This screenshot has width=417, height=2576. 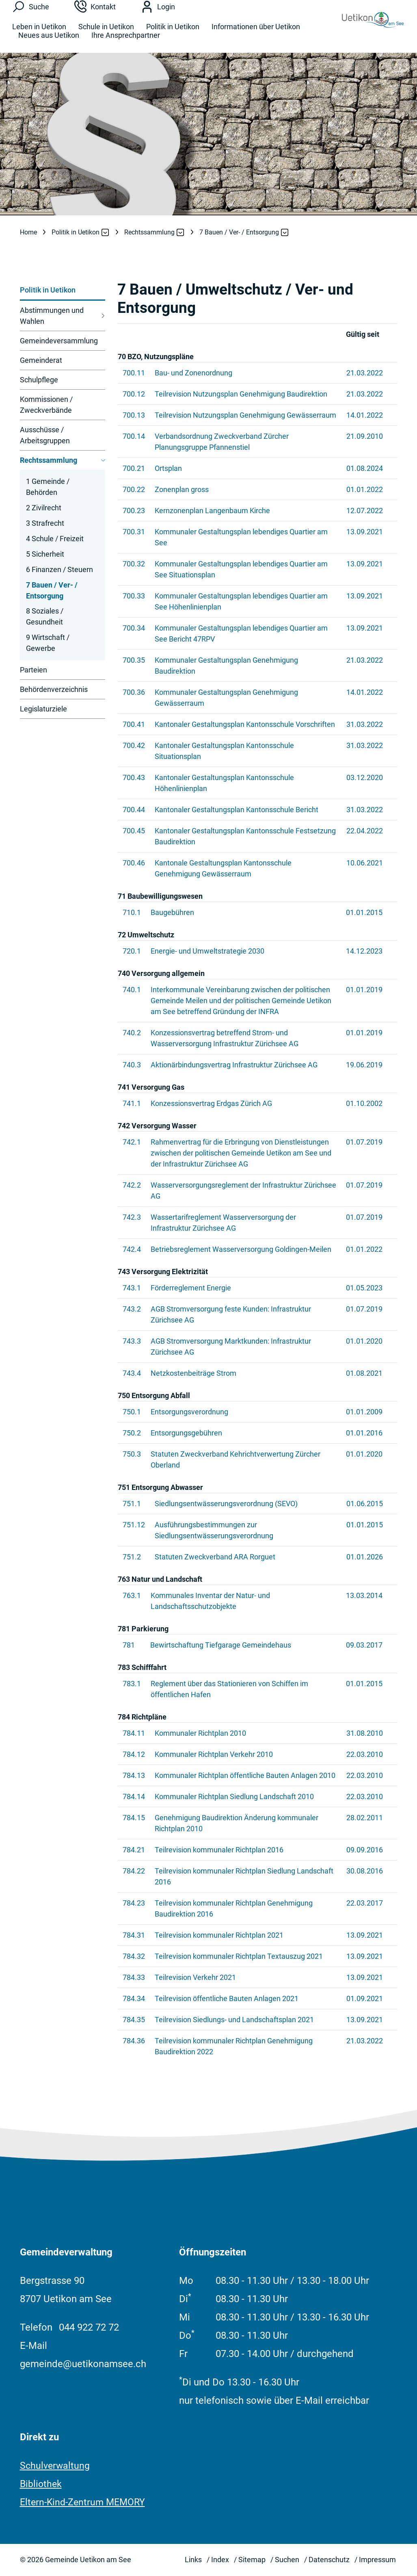 I want to click on 7 Bauen / Ver- / Entsorgung, so click(x=52, y=592).